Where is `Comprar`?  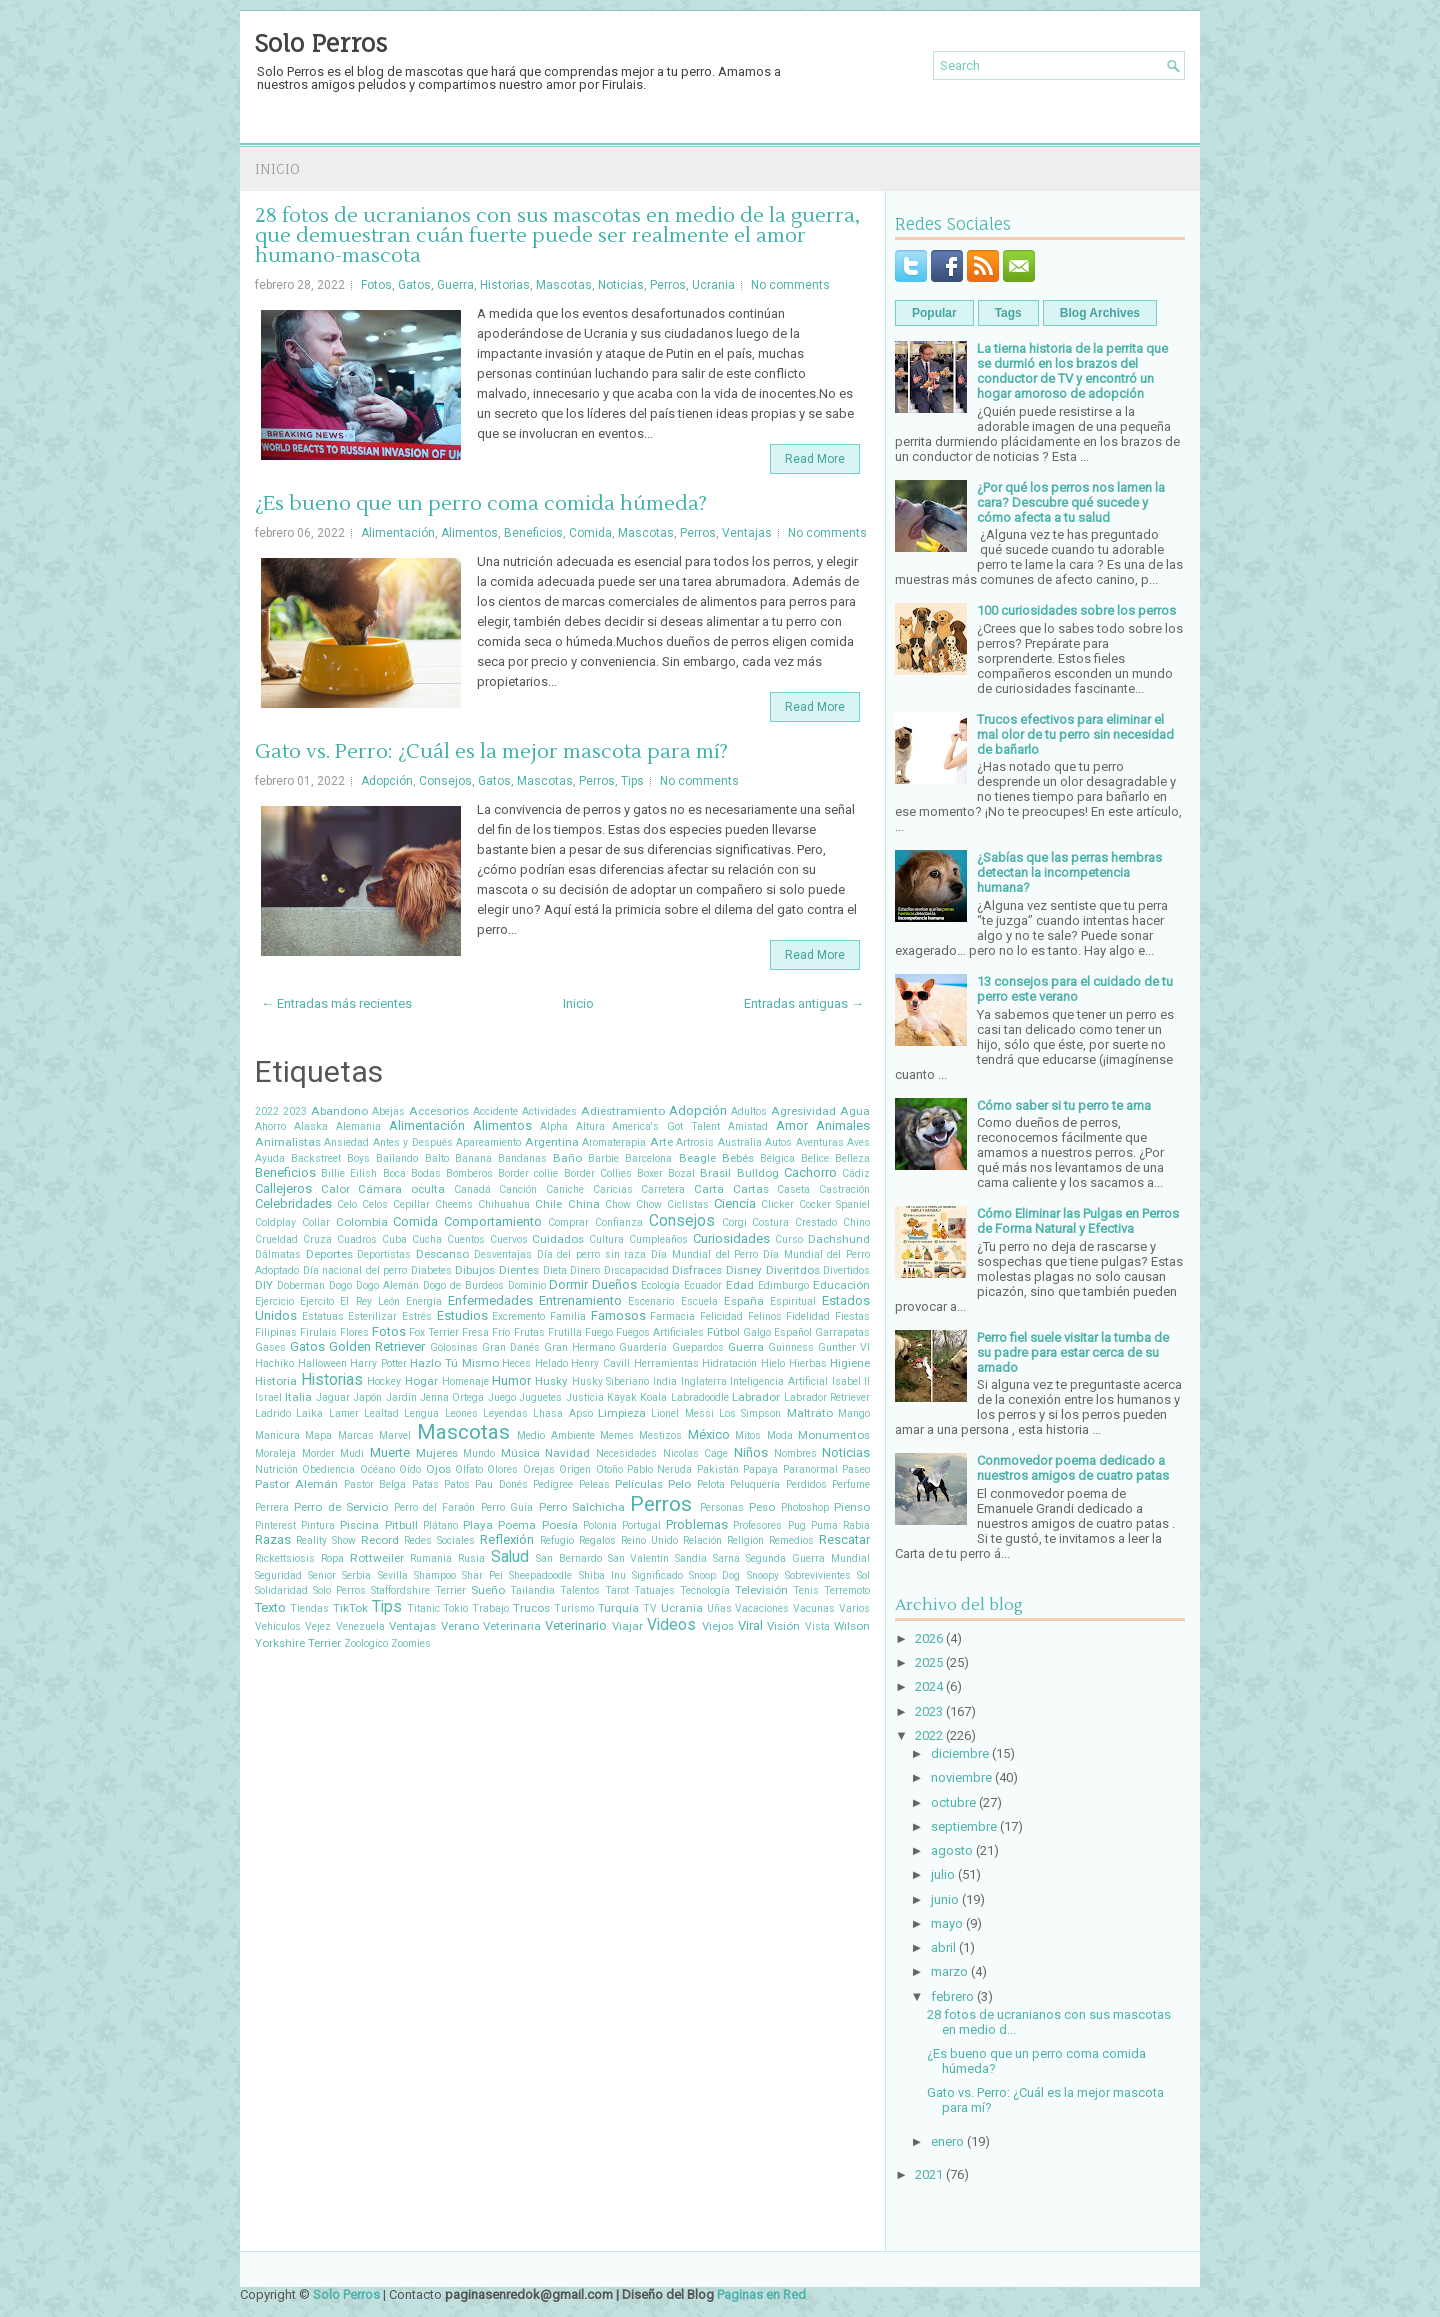
Comprar is located at coordinates (568, 1222).